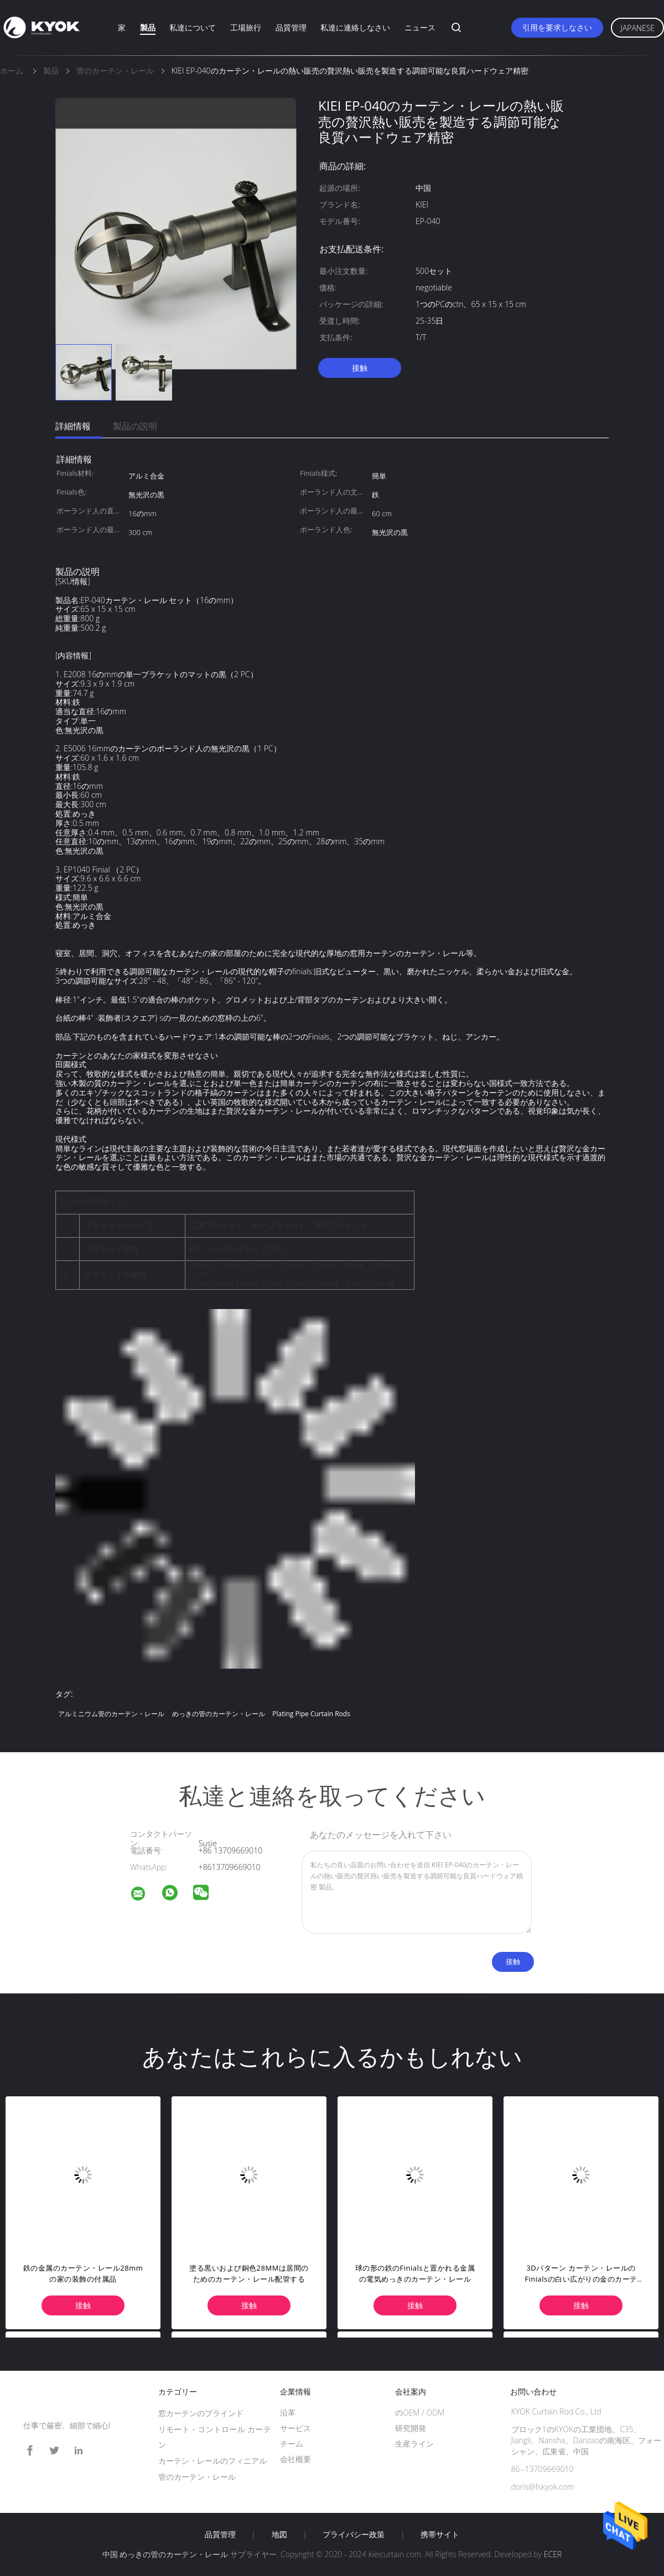  Describe the element at coordinates (419, 2412) in the screenshot. I see `のOEM / ODM` at that location.